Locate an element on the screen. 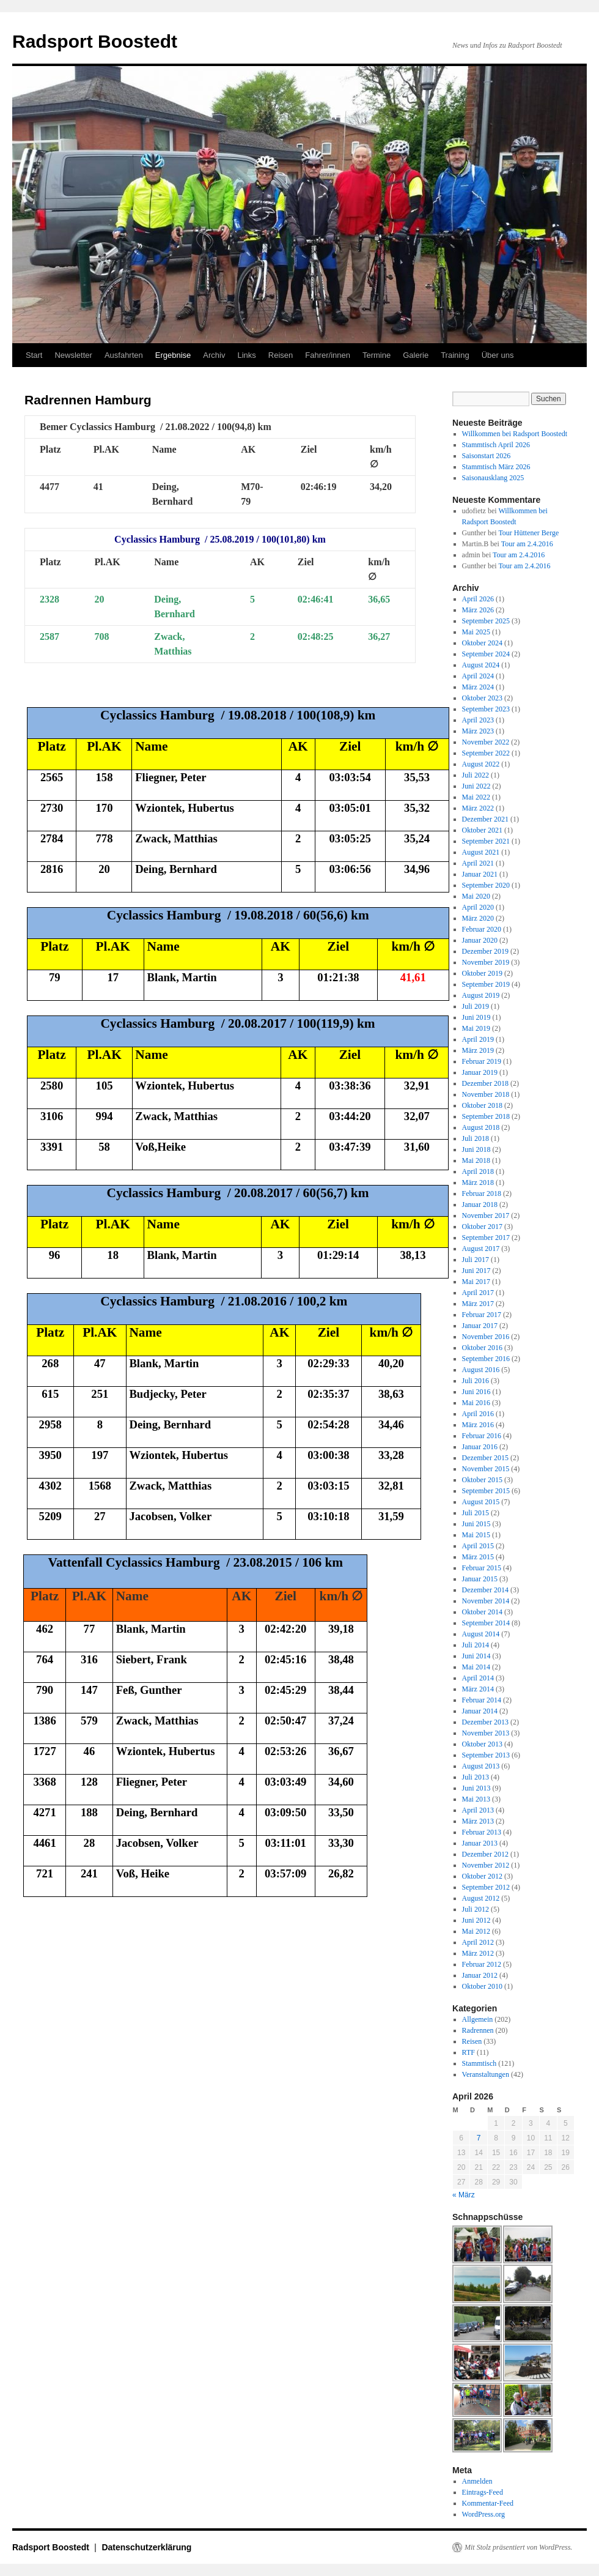 Image resolution: width=599 pixels, height=2576 pixels. April 2014 is located at coordinates (478, 1678).